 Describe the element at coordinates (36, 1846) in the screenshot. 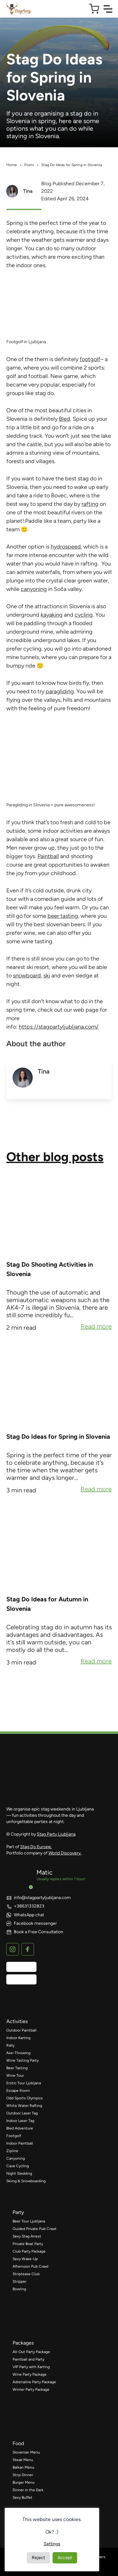

I see `Stag Do Europe.` at that location.